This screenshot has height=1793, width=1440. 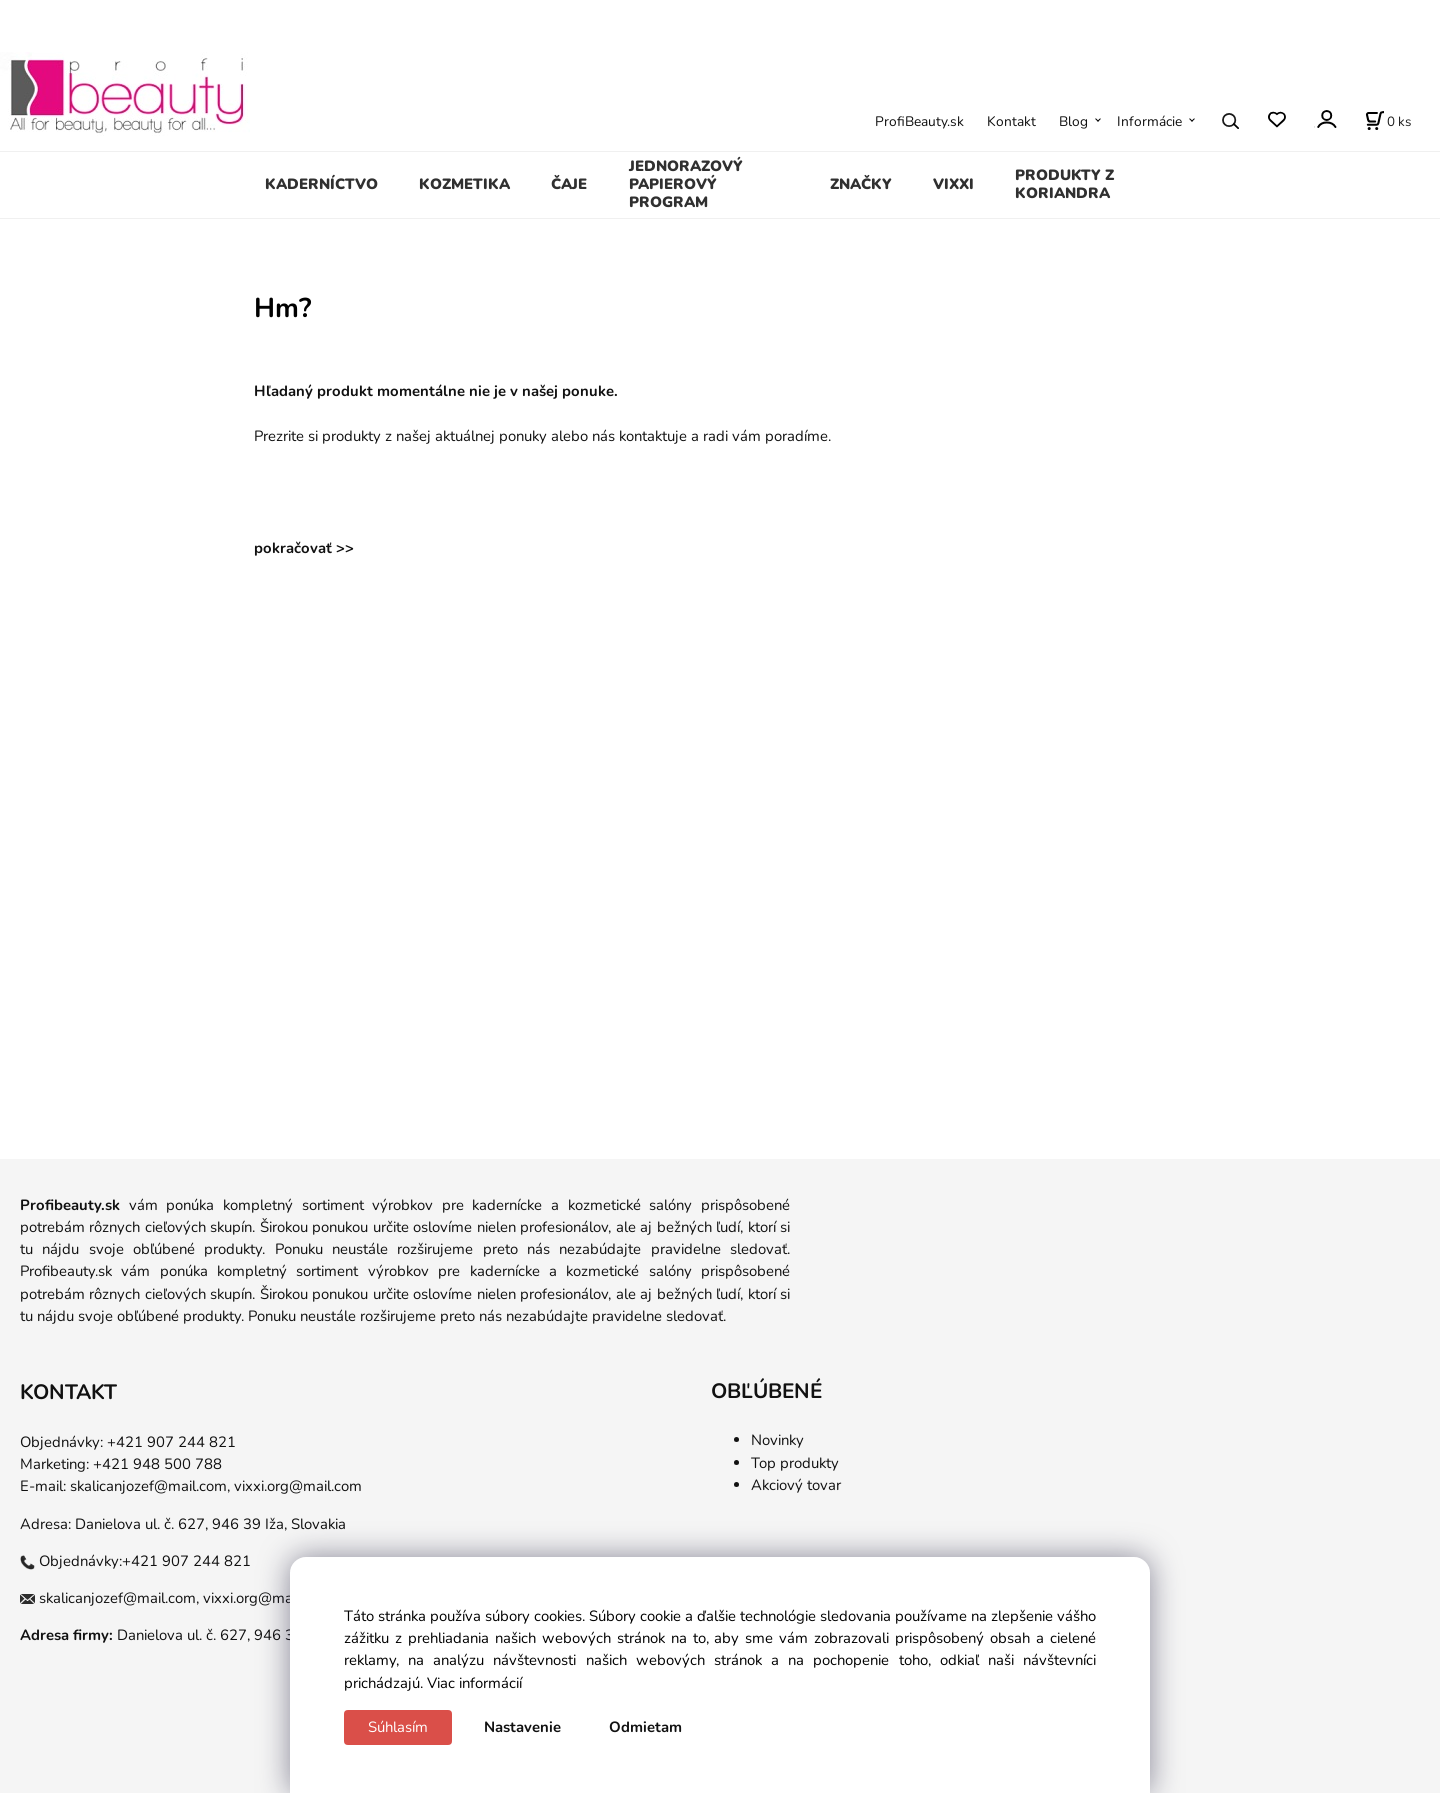 What do you see at coordinates (1073, 121) in the screenshot?
I see `Blog` at bounding box center [1073, 121].